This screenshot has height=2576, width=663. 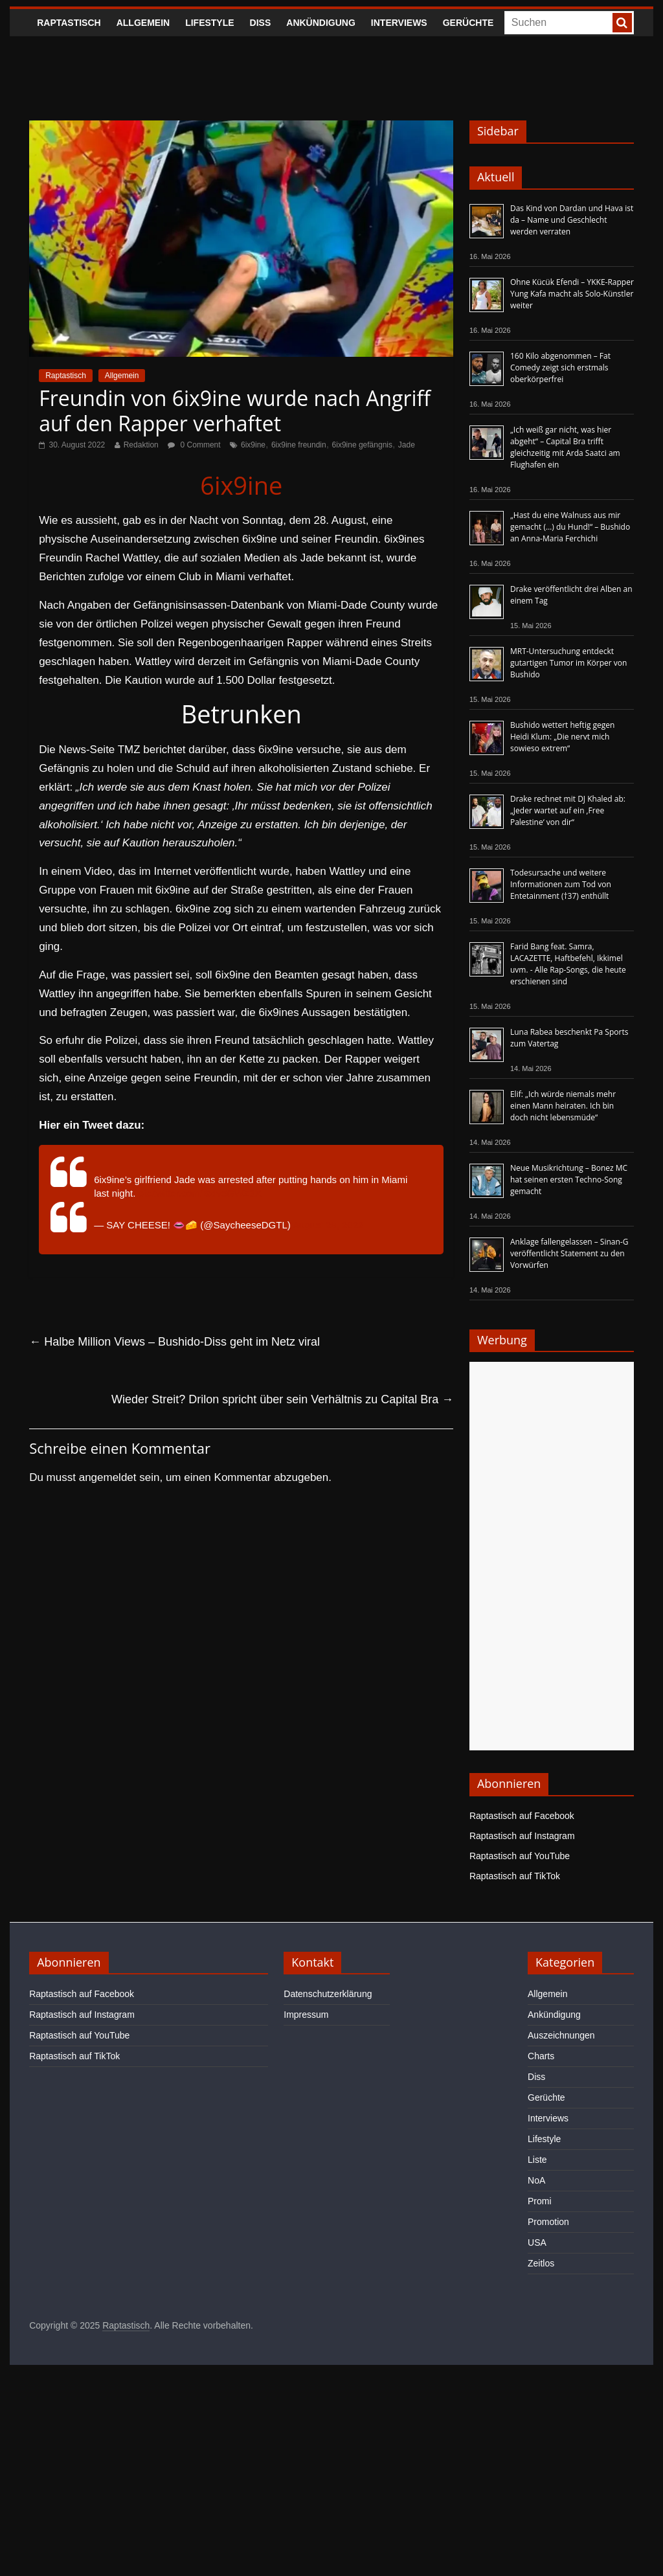 I want to click on Raptastisch, so click(x=69, y=22).